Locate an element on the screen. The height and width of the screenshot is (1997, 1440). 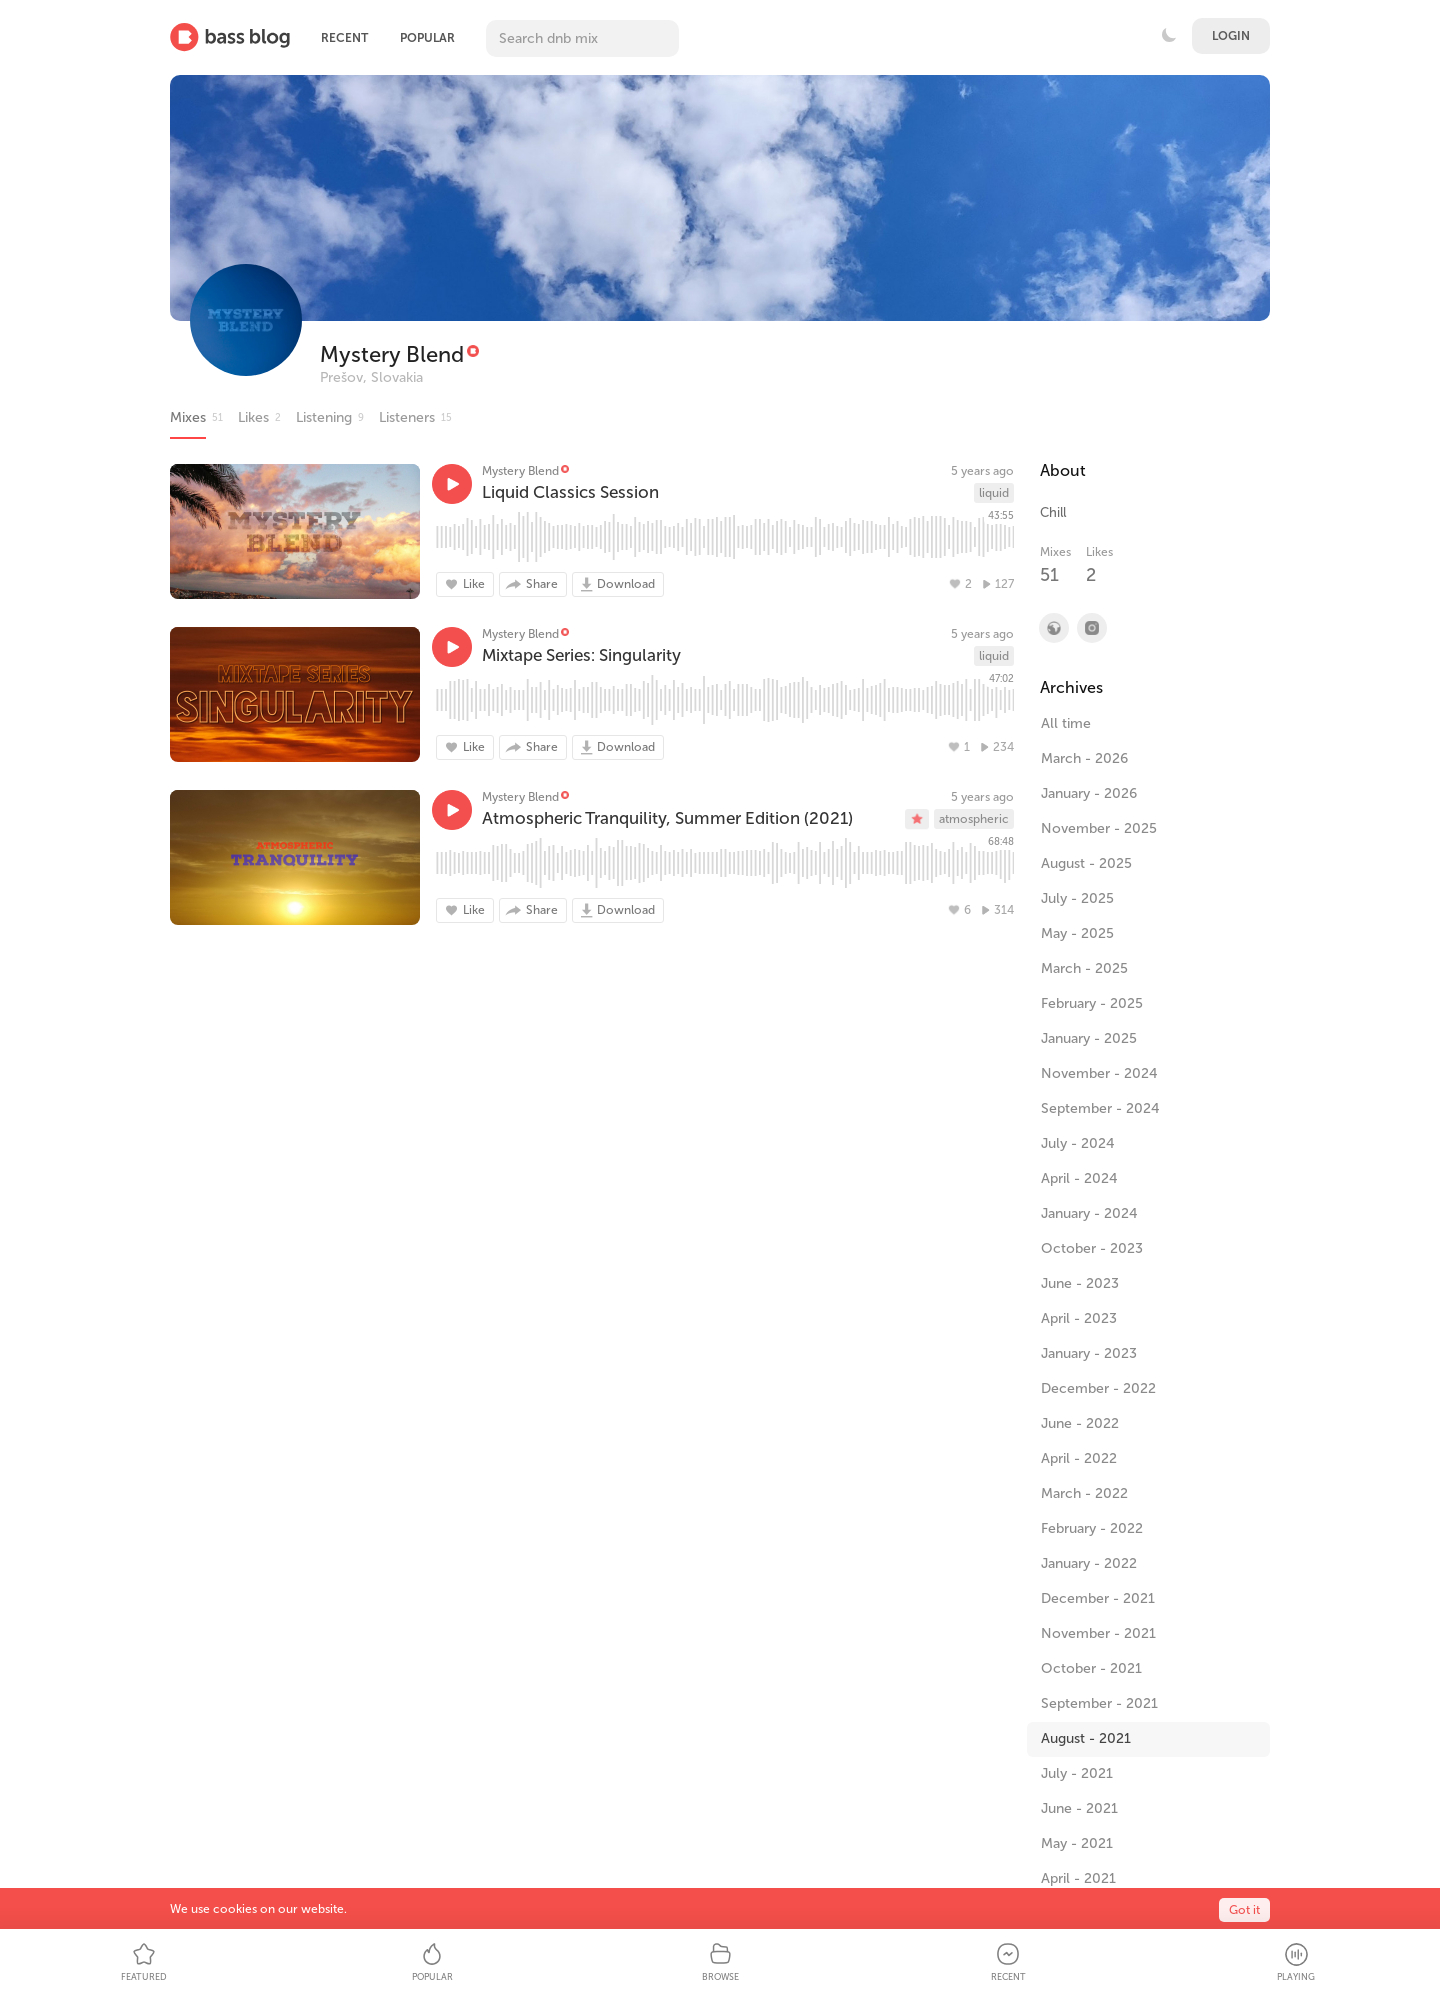
July - 2024 is located at coordinates (1078, 1143).